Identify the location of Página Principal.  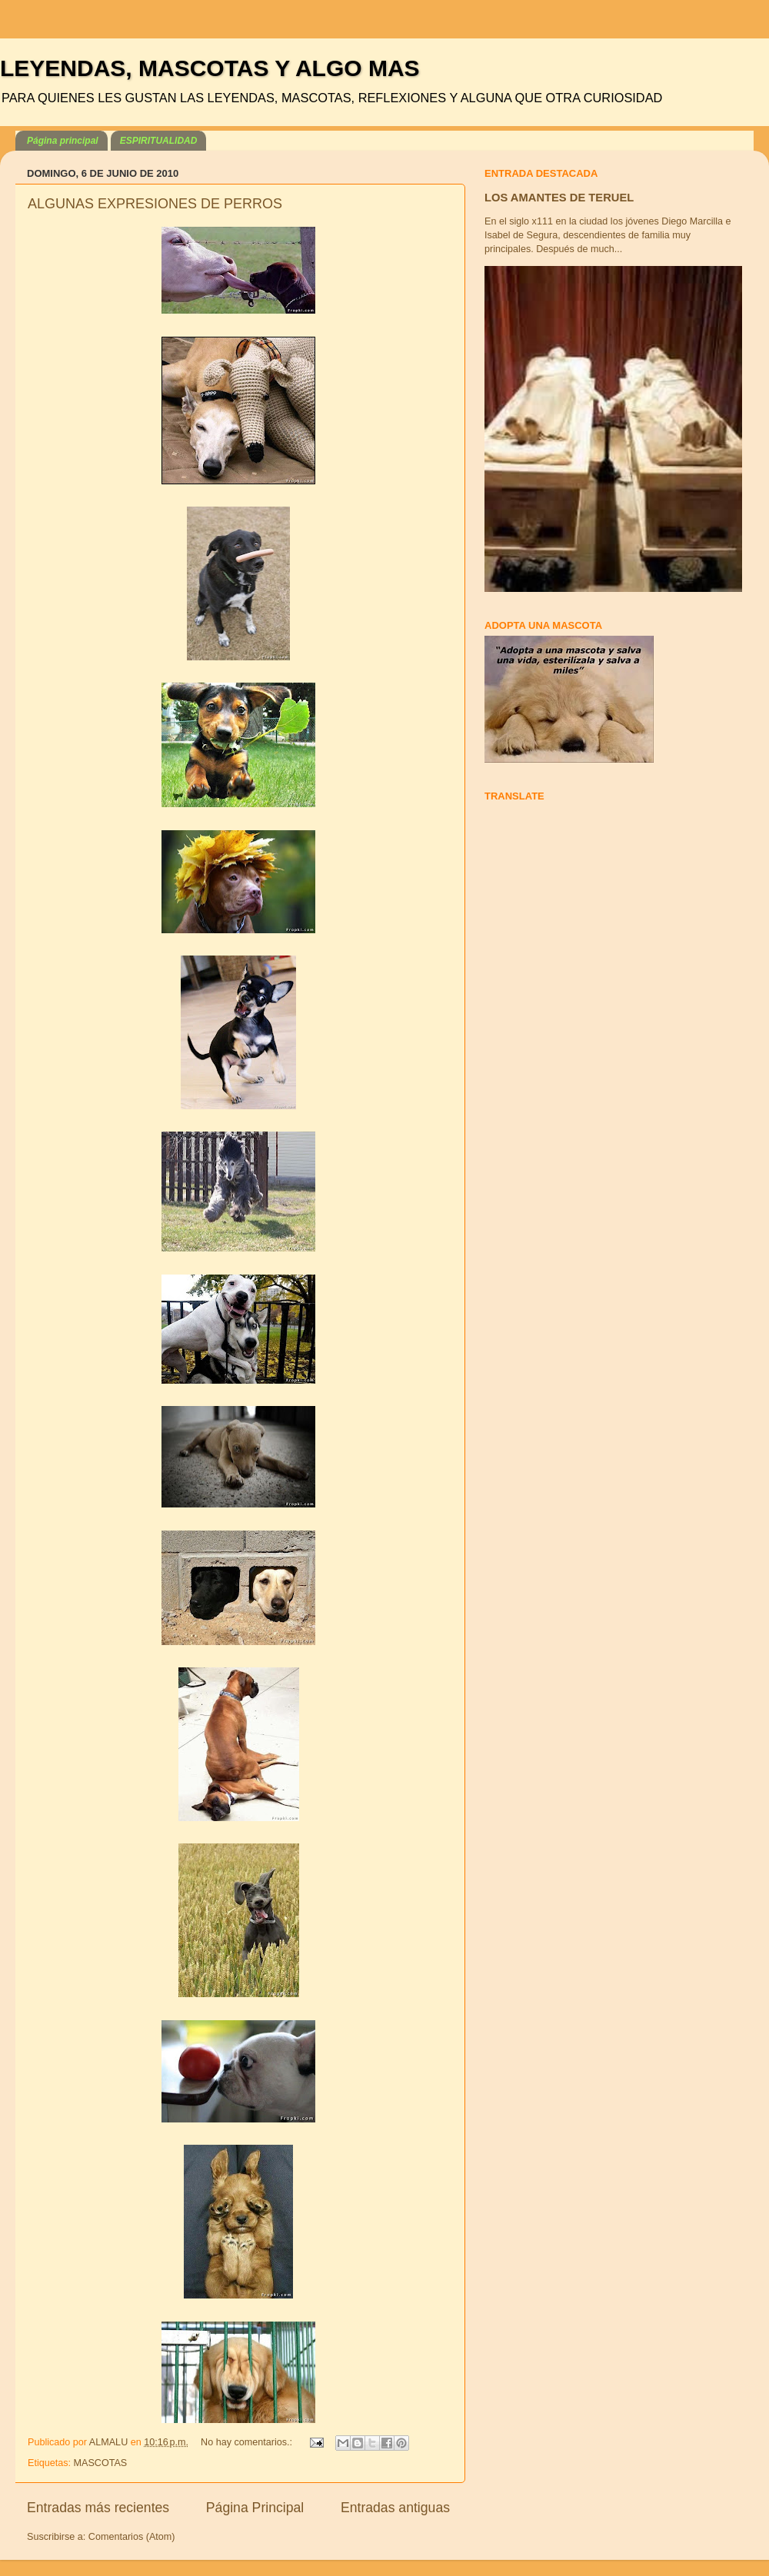
(255, 2507).